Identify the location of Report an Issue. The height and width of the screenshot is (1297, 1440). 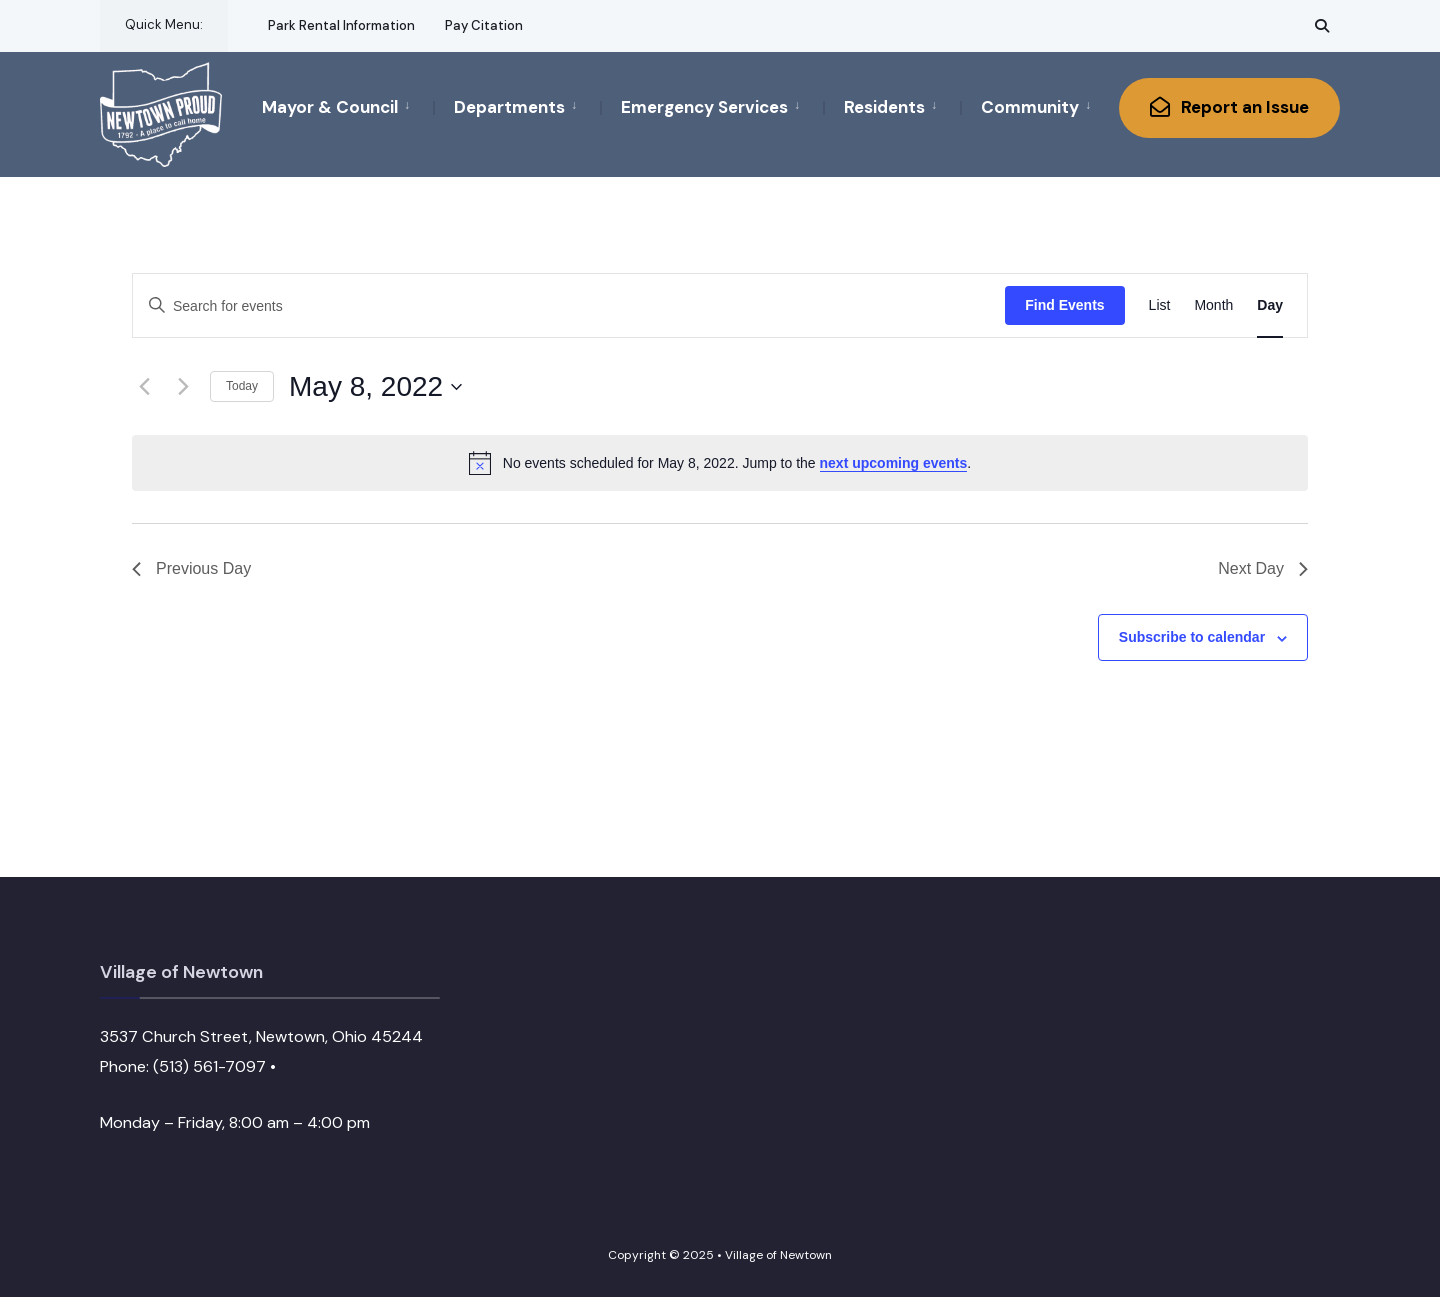
(1229, 107).